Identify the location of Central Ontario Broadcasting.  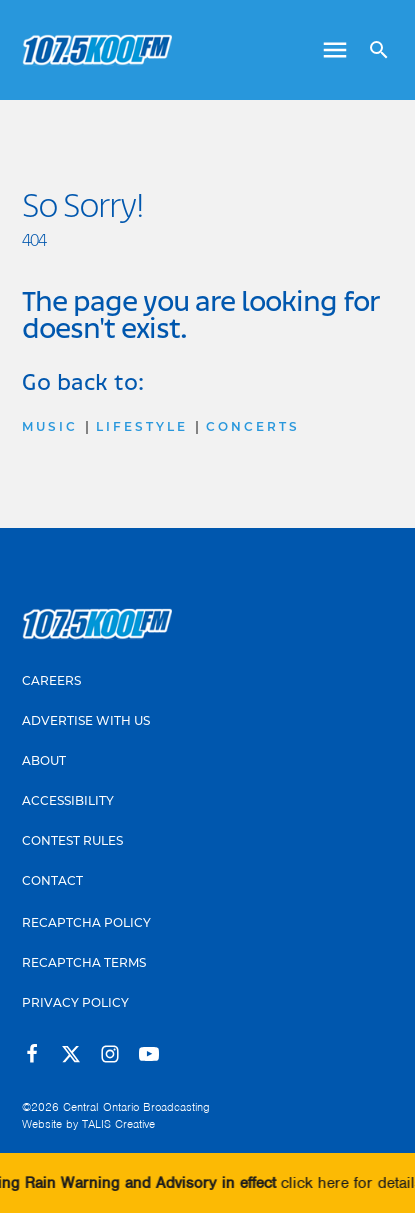
(136, 1107).